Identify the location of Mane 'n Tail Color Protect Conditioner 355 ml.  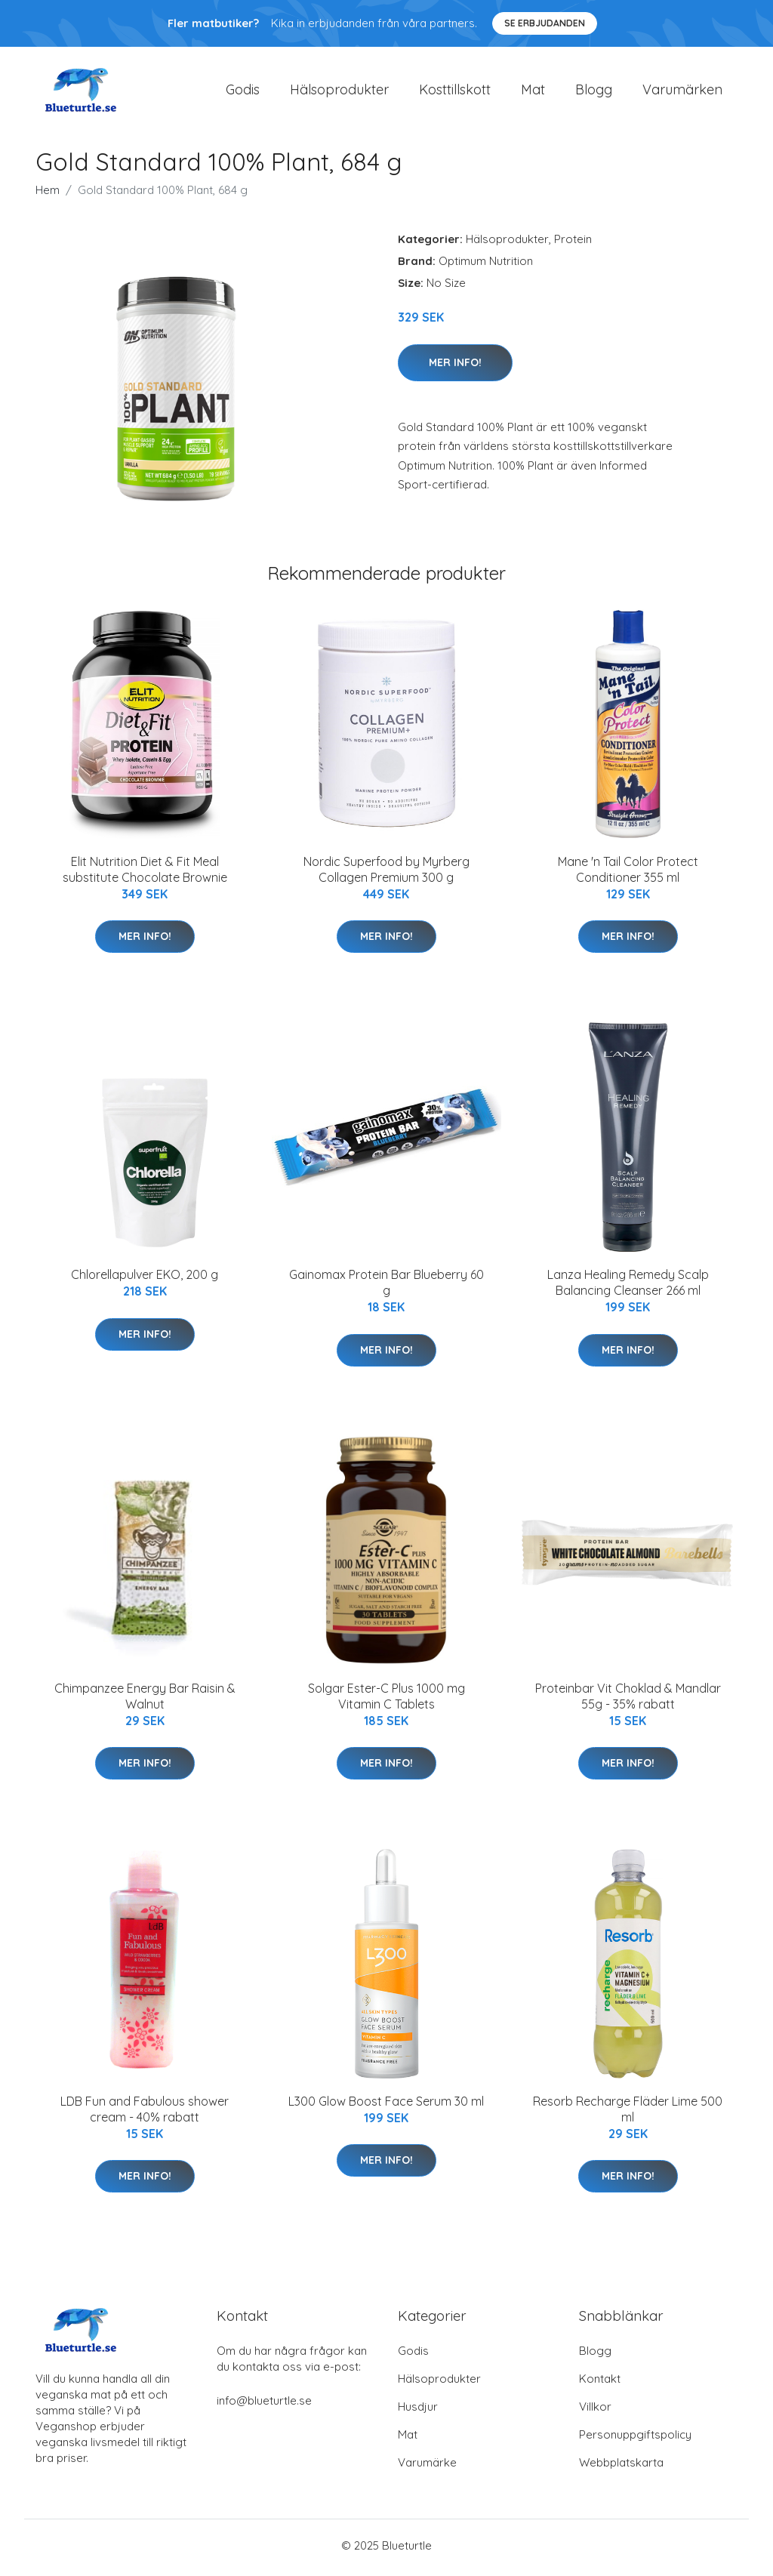
(628, 873).